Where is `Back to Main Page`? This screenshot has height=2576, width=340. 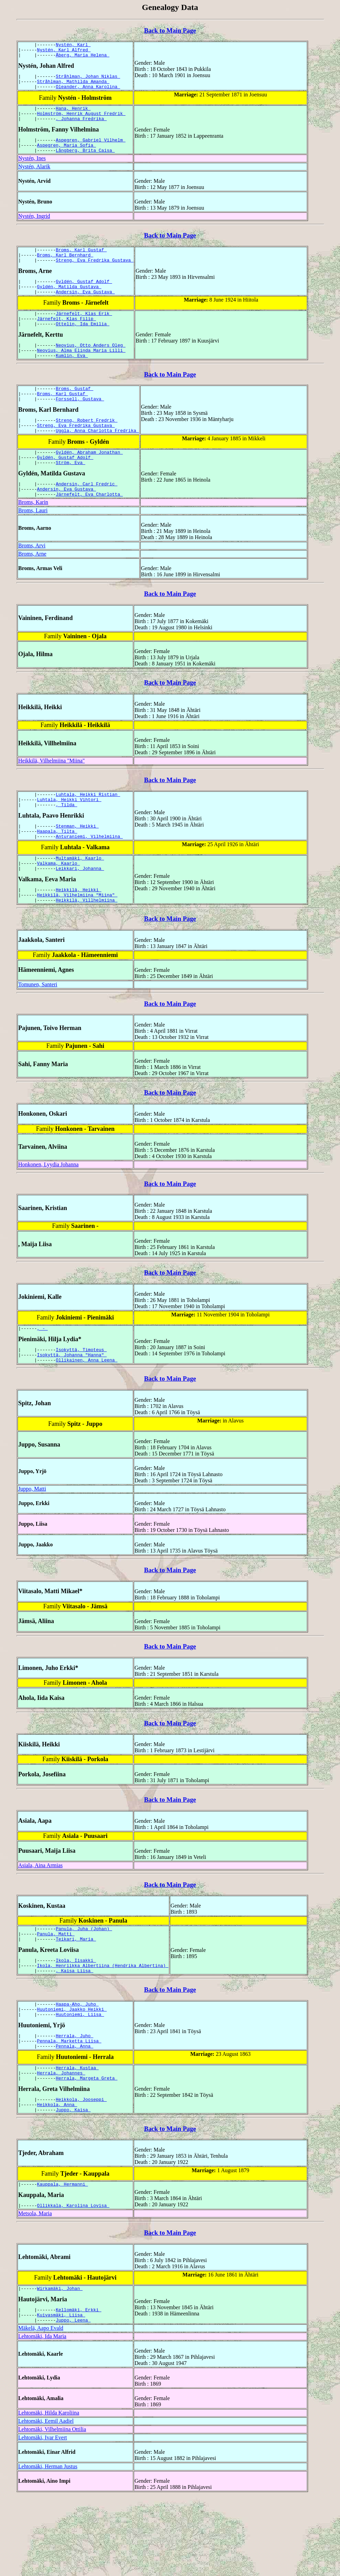 Back to Main Page is located at coordinates (170, 30).